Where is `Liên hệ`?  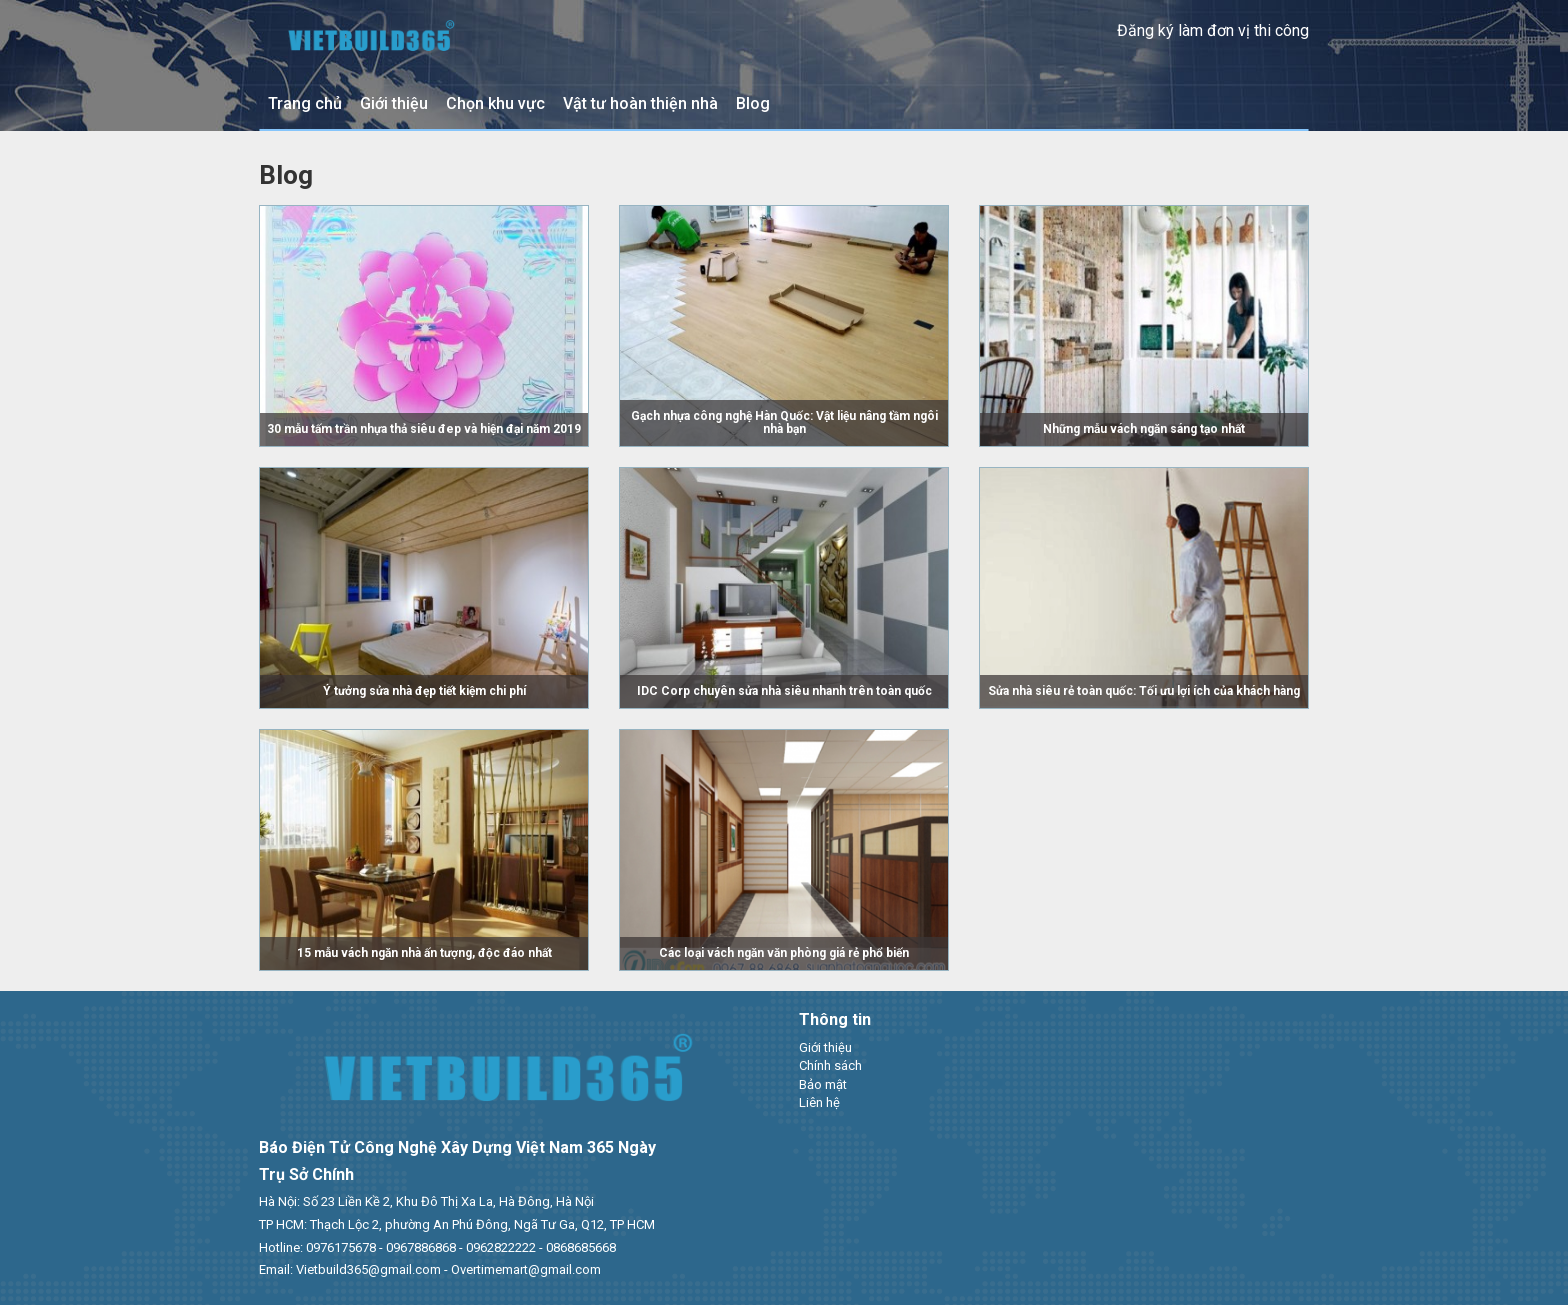 Liên hệ is located at coordinates (819, 1102).